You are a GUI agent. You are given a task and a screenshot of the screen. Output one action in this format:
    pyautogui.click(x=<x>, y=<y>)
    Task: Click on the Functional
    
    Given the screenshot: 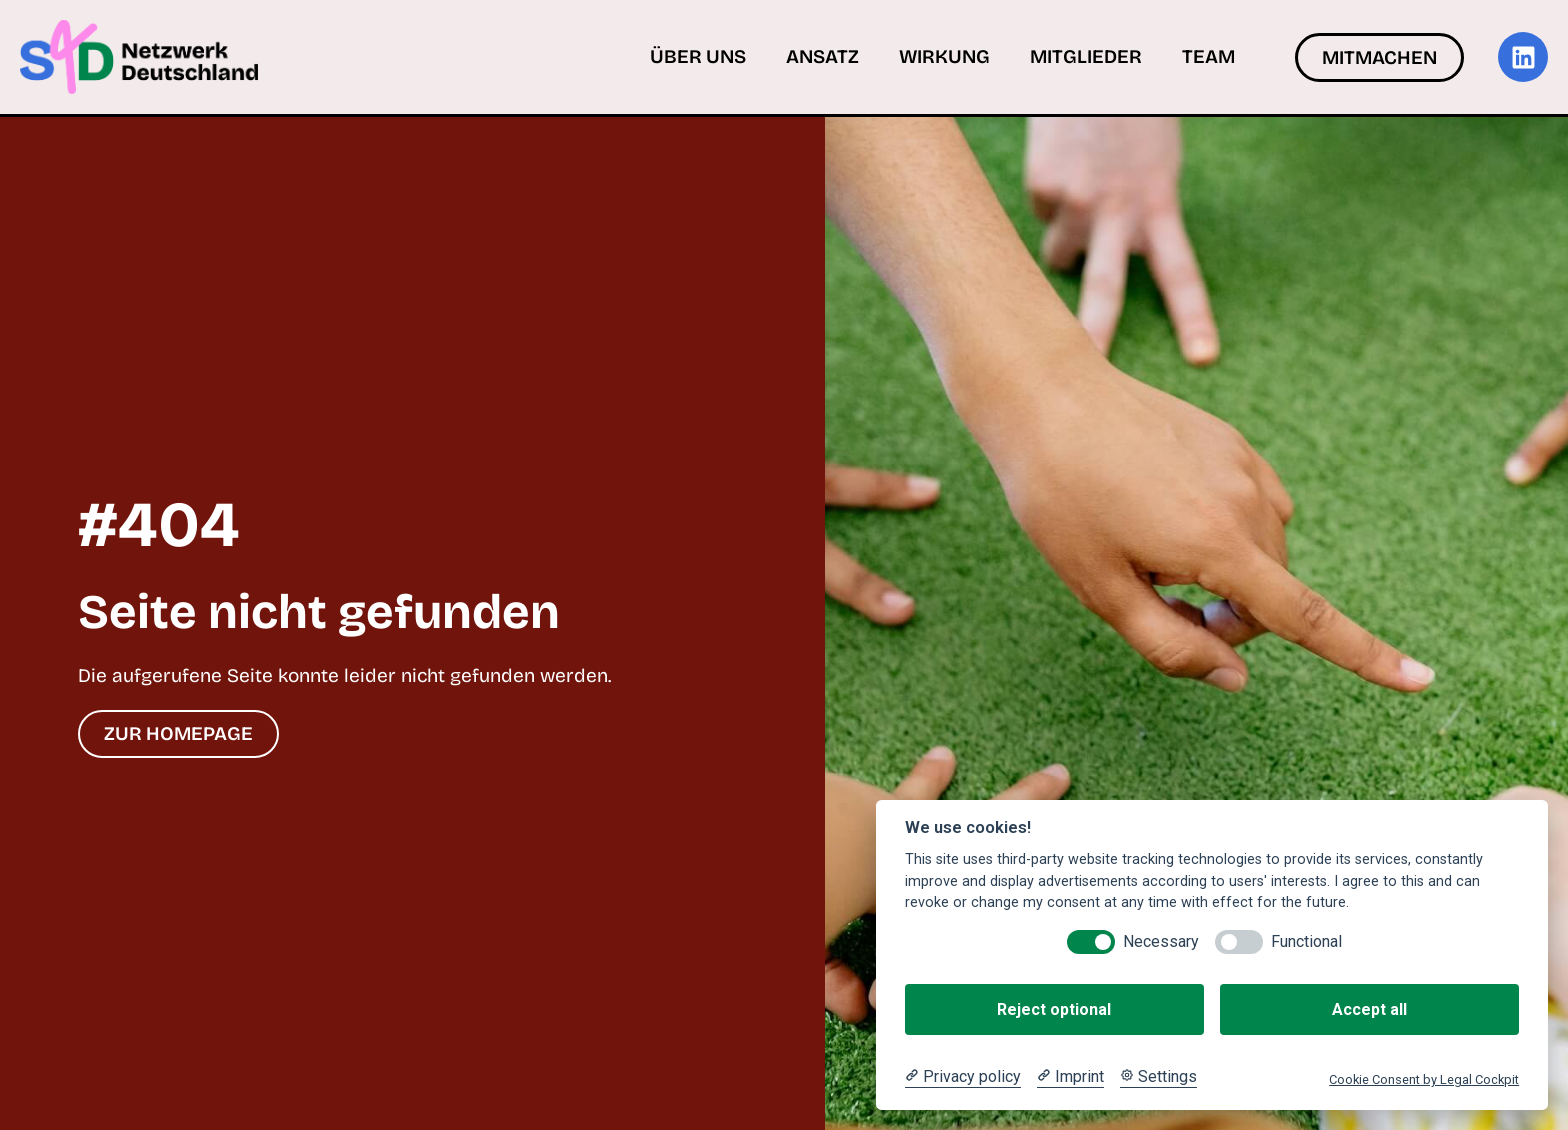 What is the action you would take?
    pyautogui.click(x=1306, y=941)
    